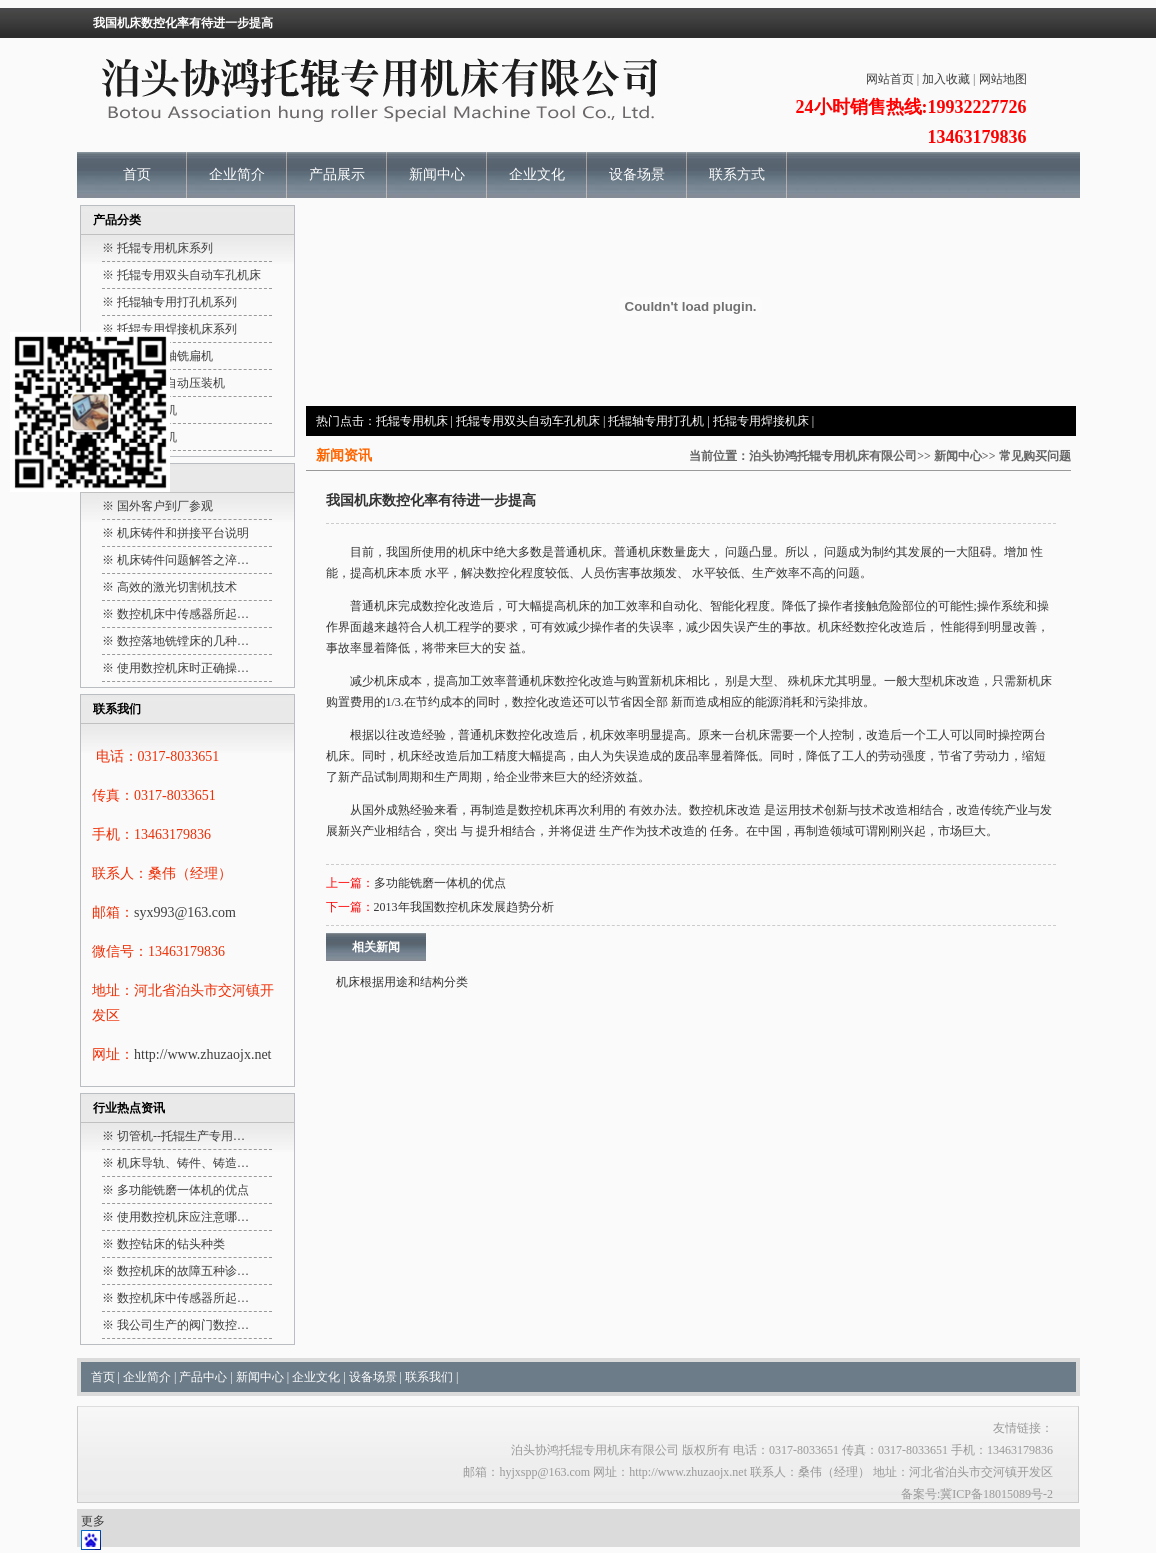  I want to click on 托辊专用焊接机床, so click(761, 421).